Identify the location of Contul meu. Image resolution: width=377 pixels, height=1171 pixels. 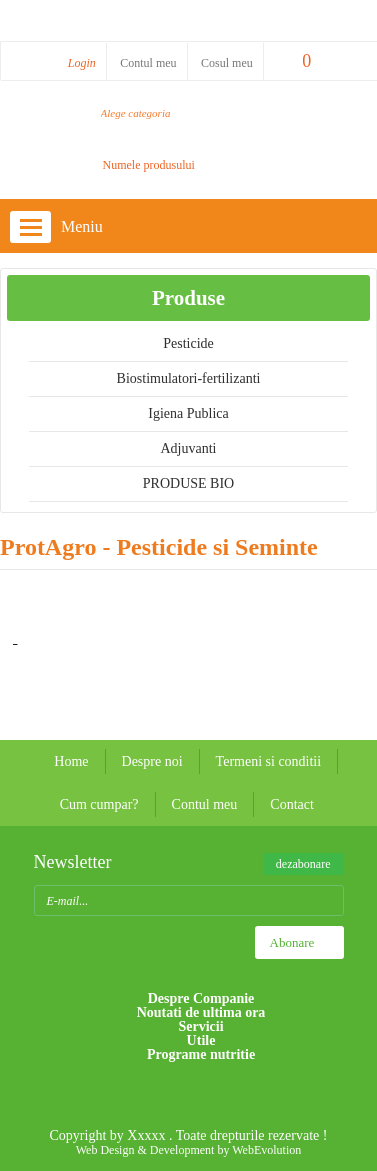
(148, 63).